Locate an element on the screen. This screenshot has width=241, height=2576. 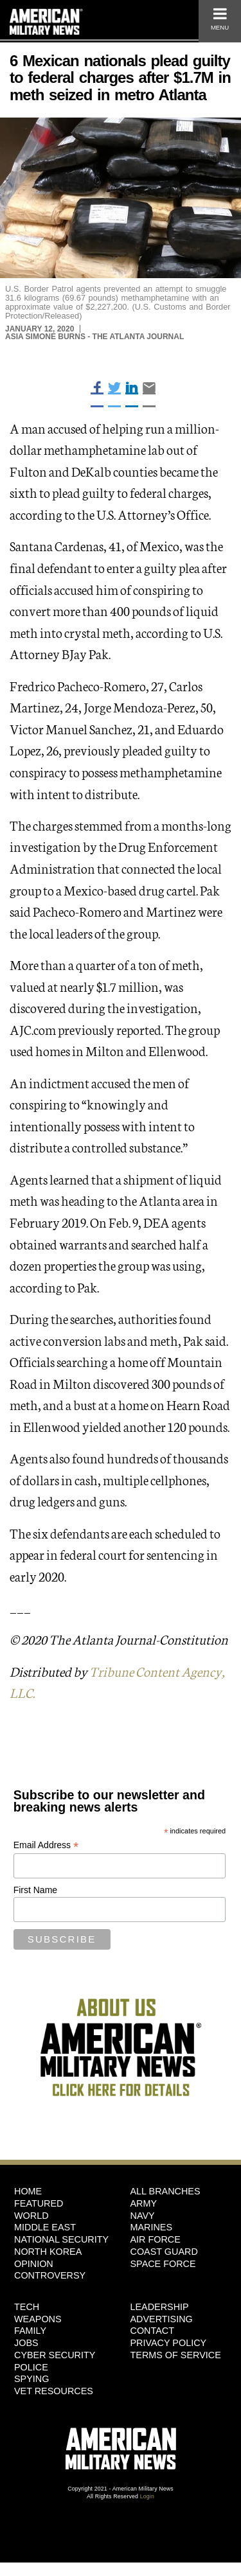
Privacy Policy is located at coordinates (168, 2343).